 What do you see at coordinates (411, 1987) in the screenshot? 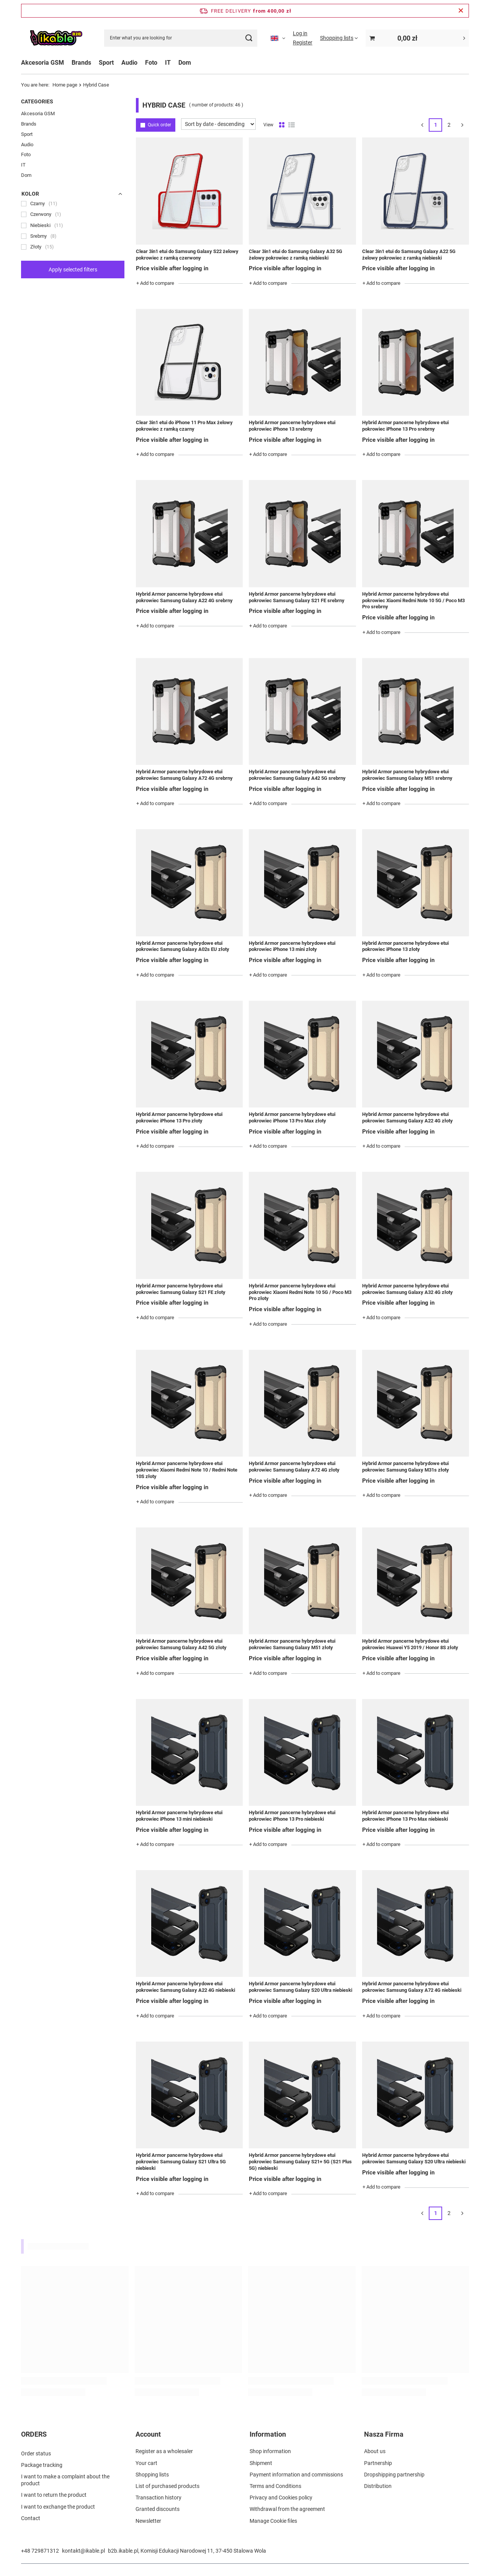
I see `Hybrid Armor pancerne hybrydowe etui pokrowiec Samsung Galaxy A72 4G niebieski` at bounding box center [411, 1987].